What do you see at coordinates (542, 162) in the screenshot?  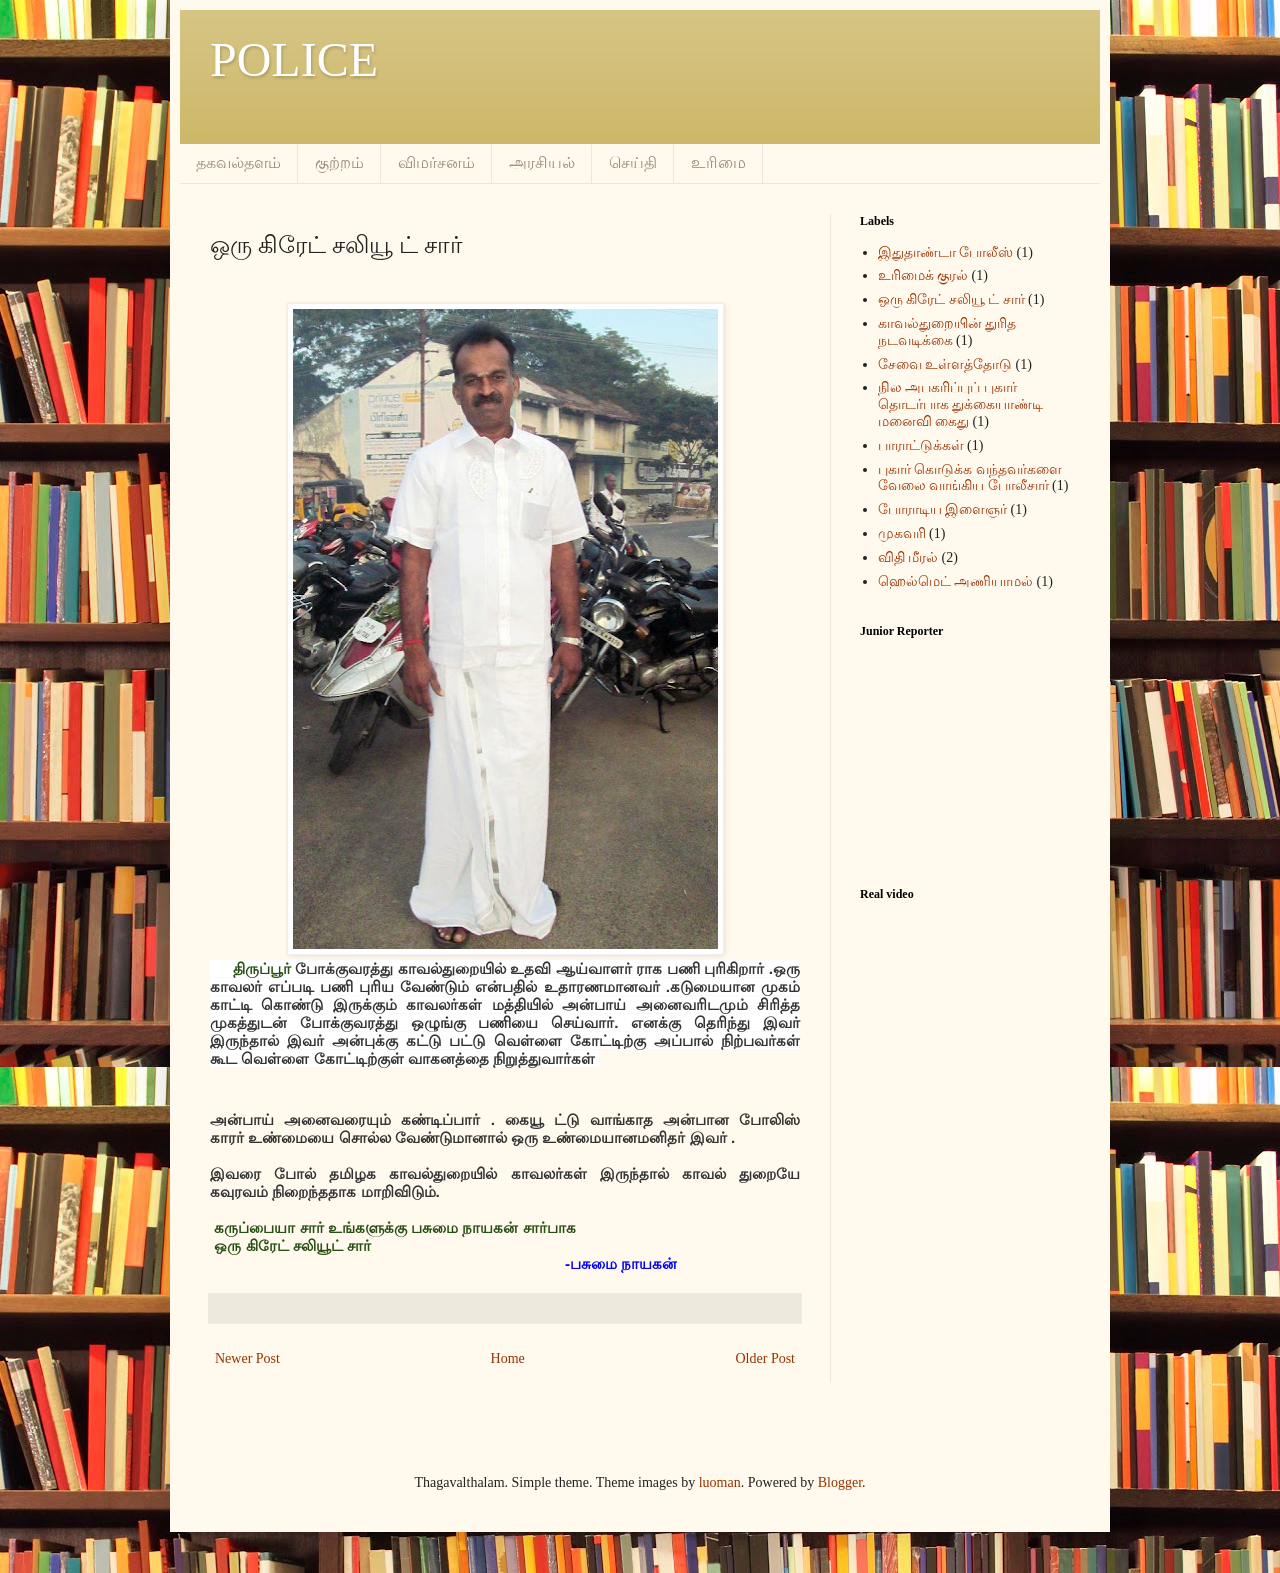 I see `அரசியல்` at bounding box center [542, 162].